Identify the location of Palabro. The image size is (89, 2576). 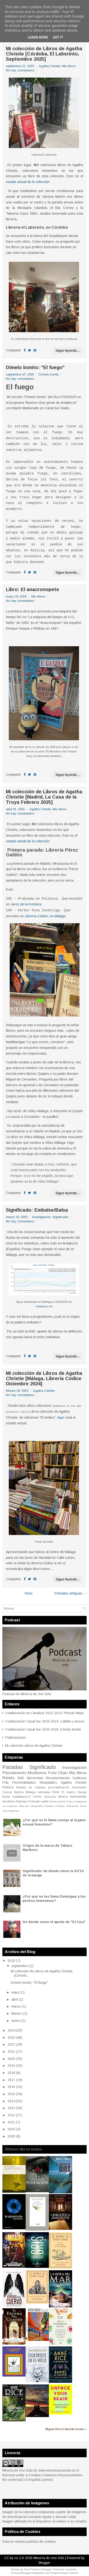
(49, 1806).